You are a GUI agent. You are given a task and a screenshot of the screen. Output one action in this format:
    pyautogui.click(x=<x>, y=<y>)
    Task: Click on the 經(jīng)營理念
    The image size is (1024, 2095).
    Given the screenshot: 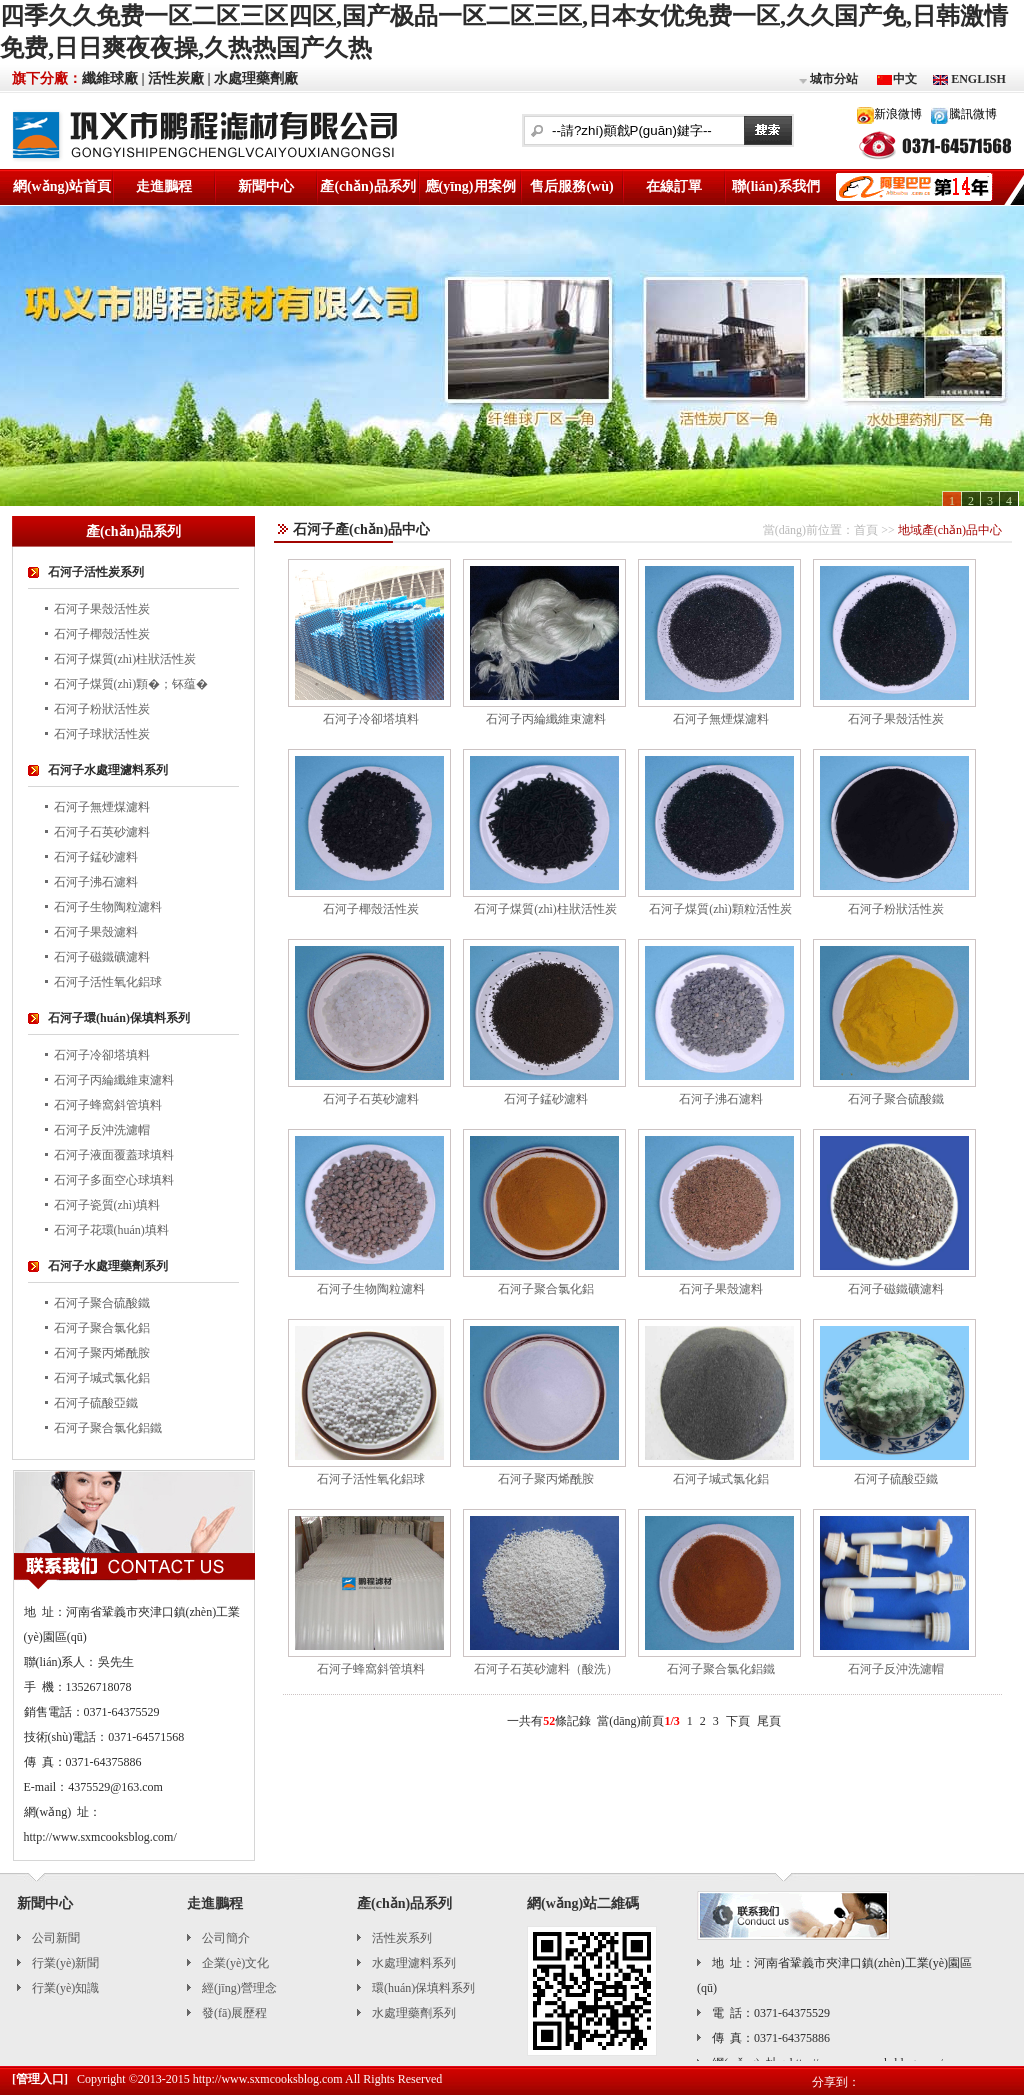 What is the action you would take?
    pyautogui.click(x=239, y=1988)
    